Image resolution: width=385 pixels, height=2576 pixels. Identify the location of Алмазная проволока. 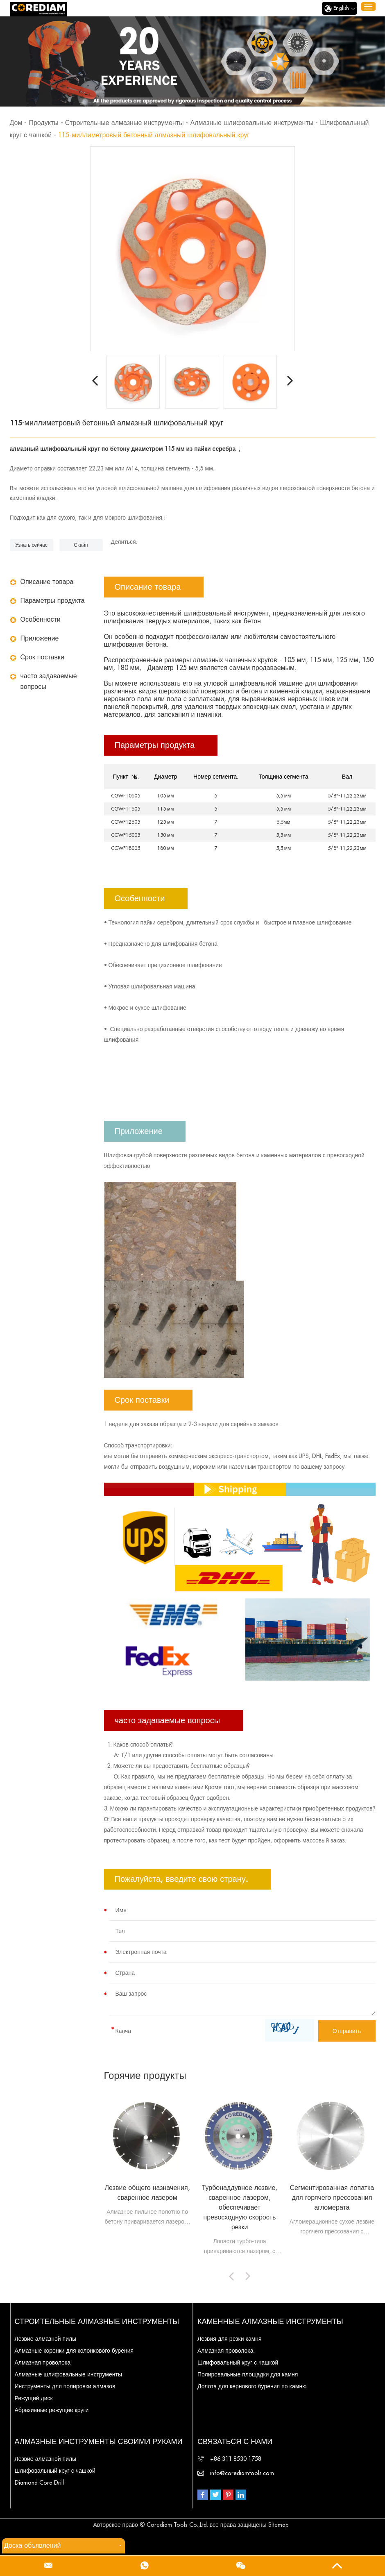
(43, 2362).